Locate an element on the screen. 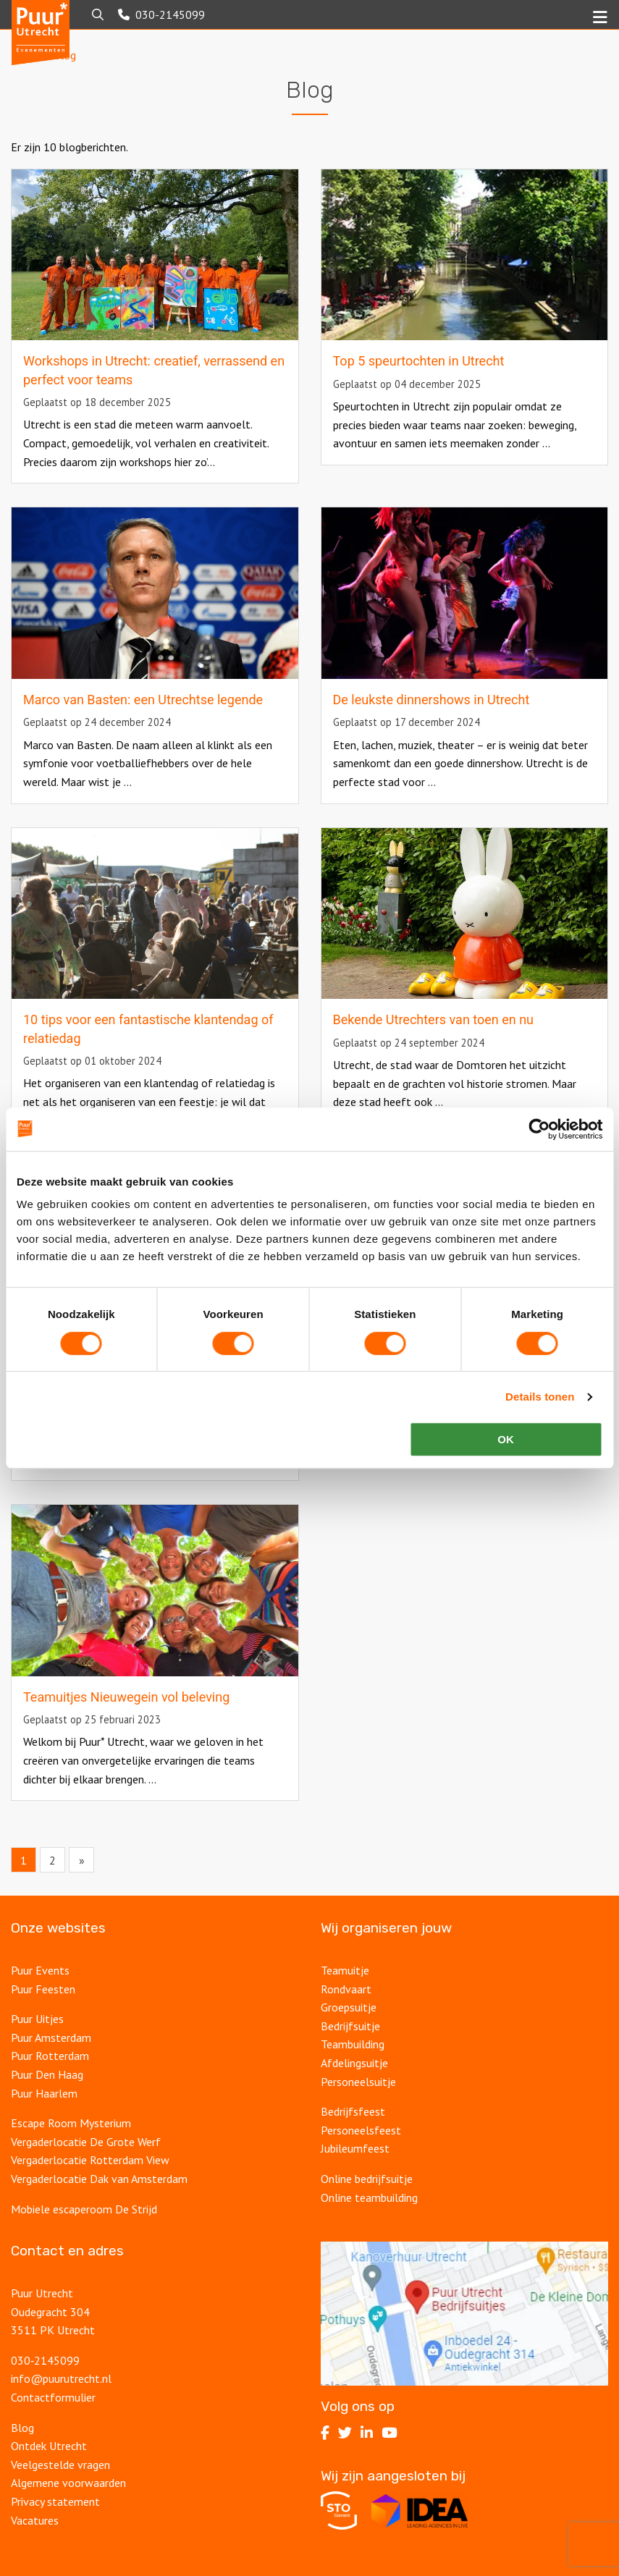 Image resolution: width=619 pixels, height=2576 pixels. Puur Feesten is located at coordinates (43, 1989).